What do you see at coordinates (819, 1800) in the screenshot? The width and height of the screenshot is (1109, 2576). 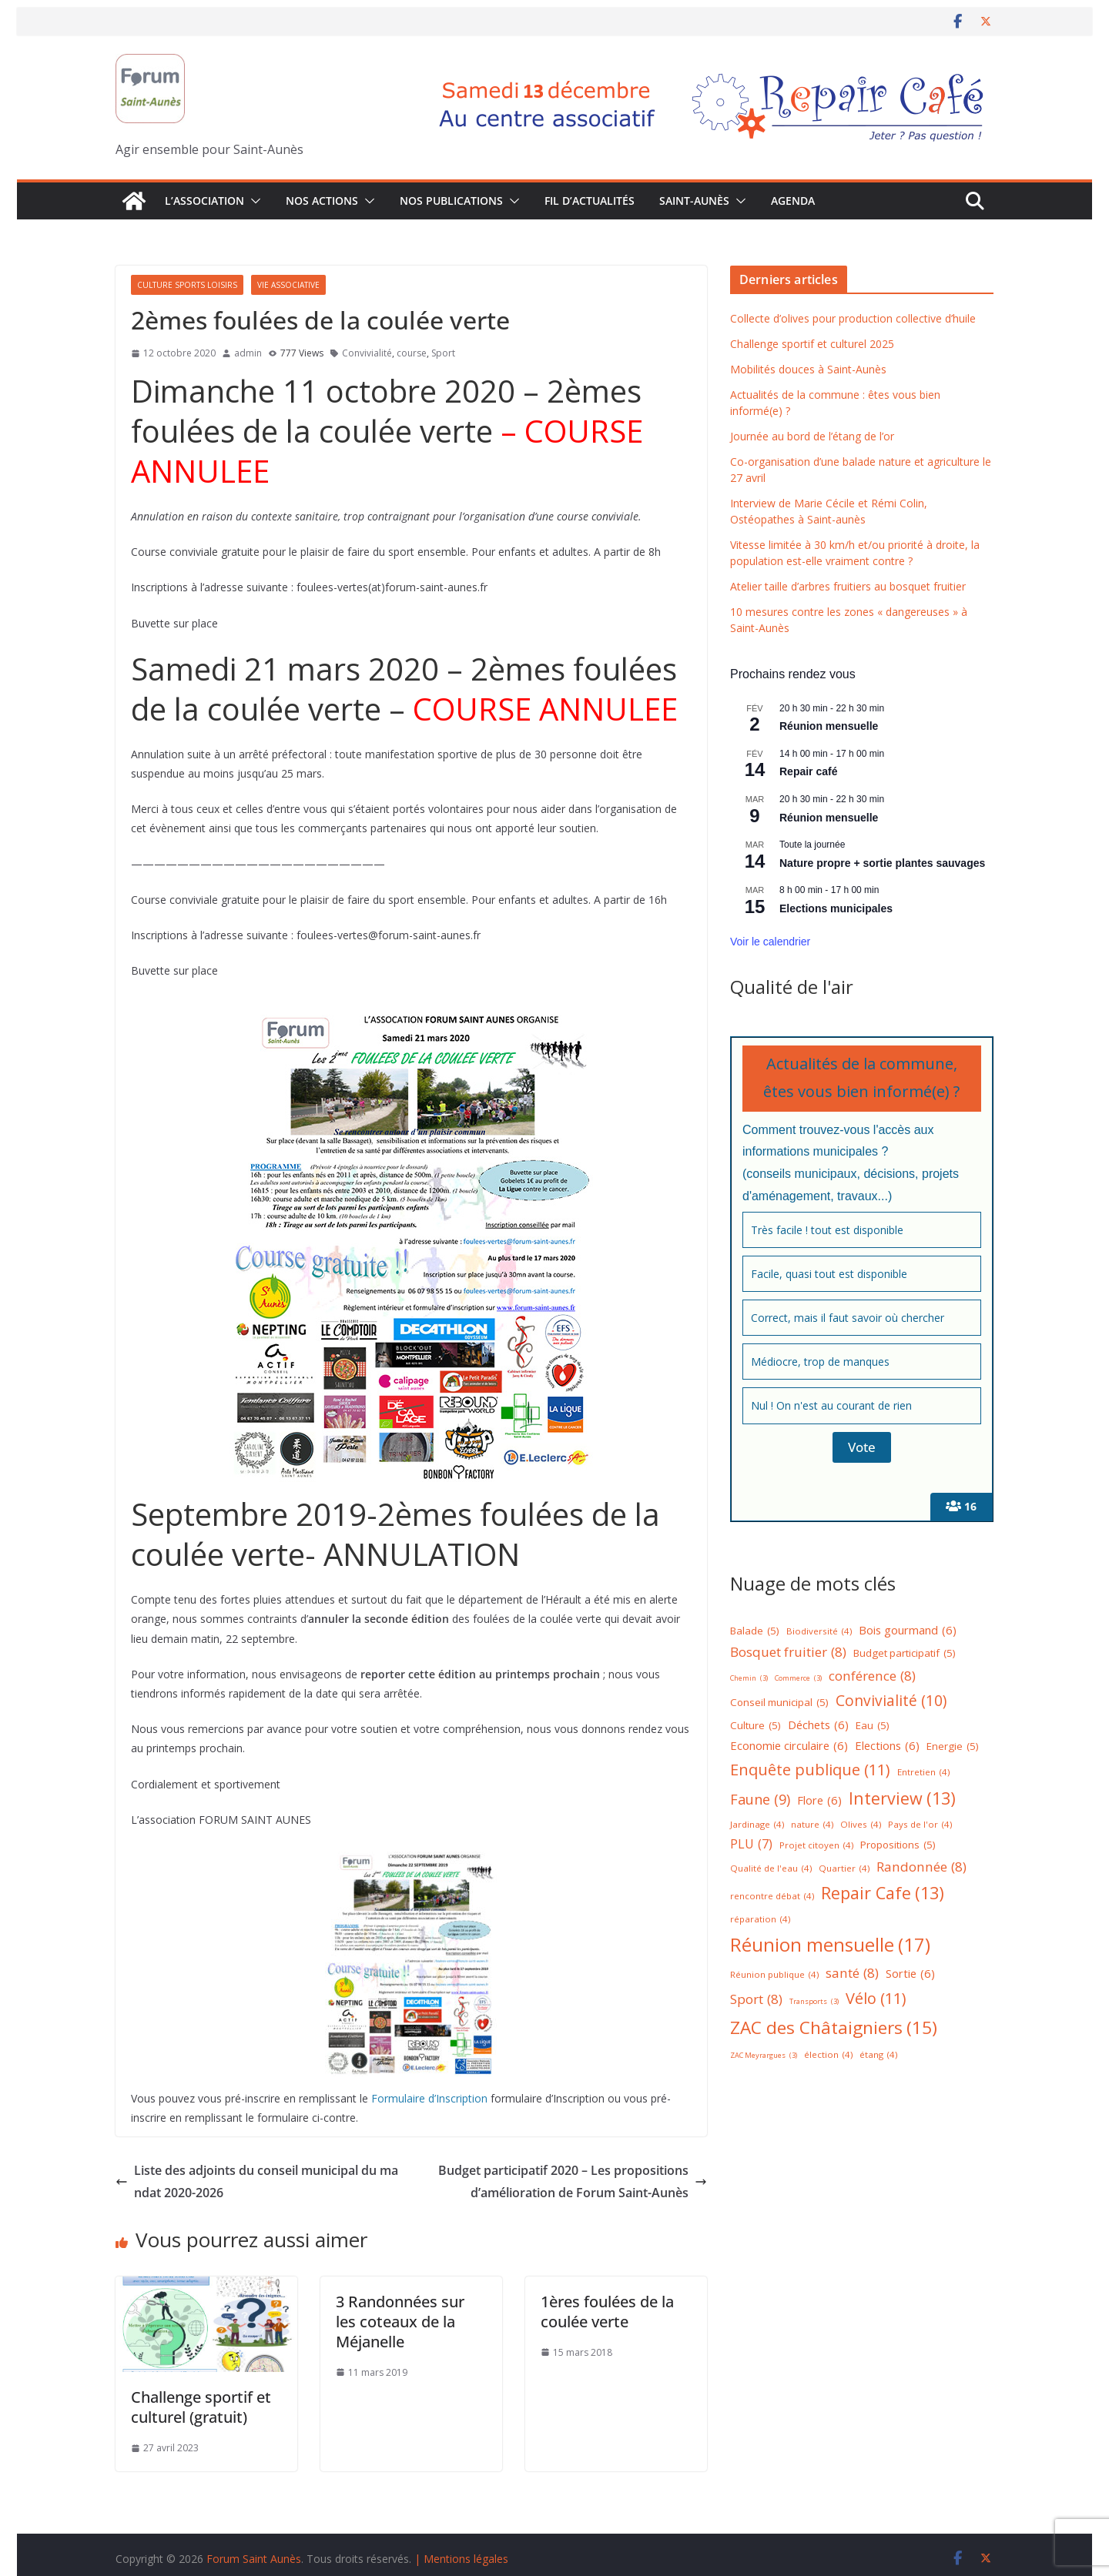 I see `Flore [Flore (6 éléments)]` at bounding box center [819, 1800].